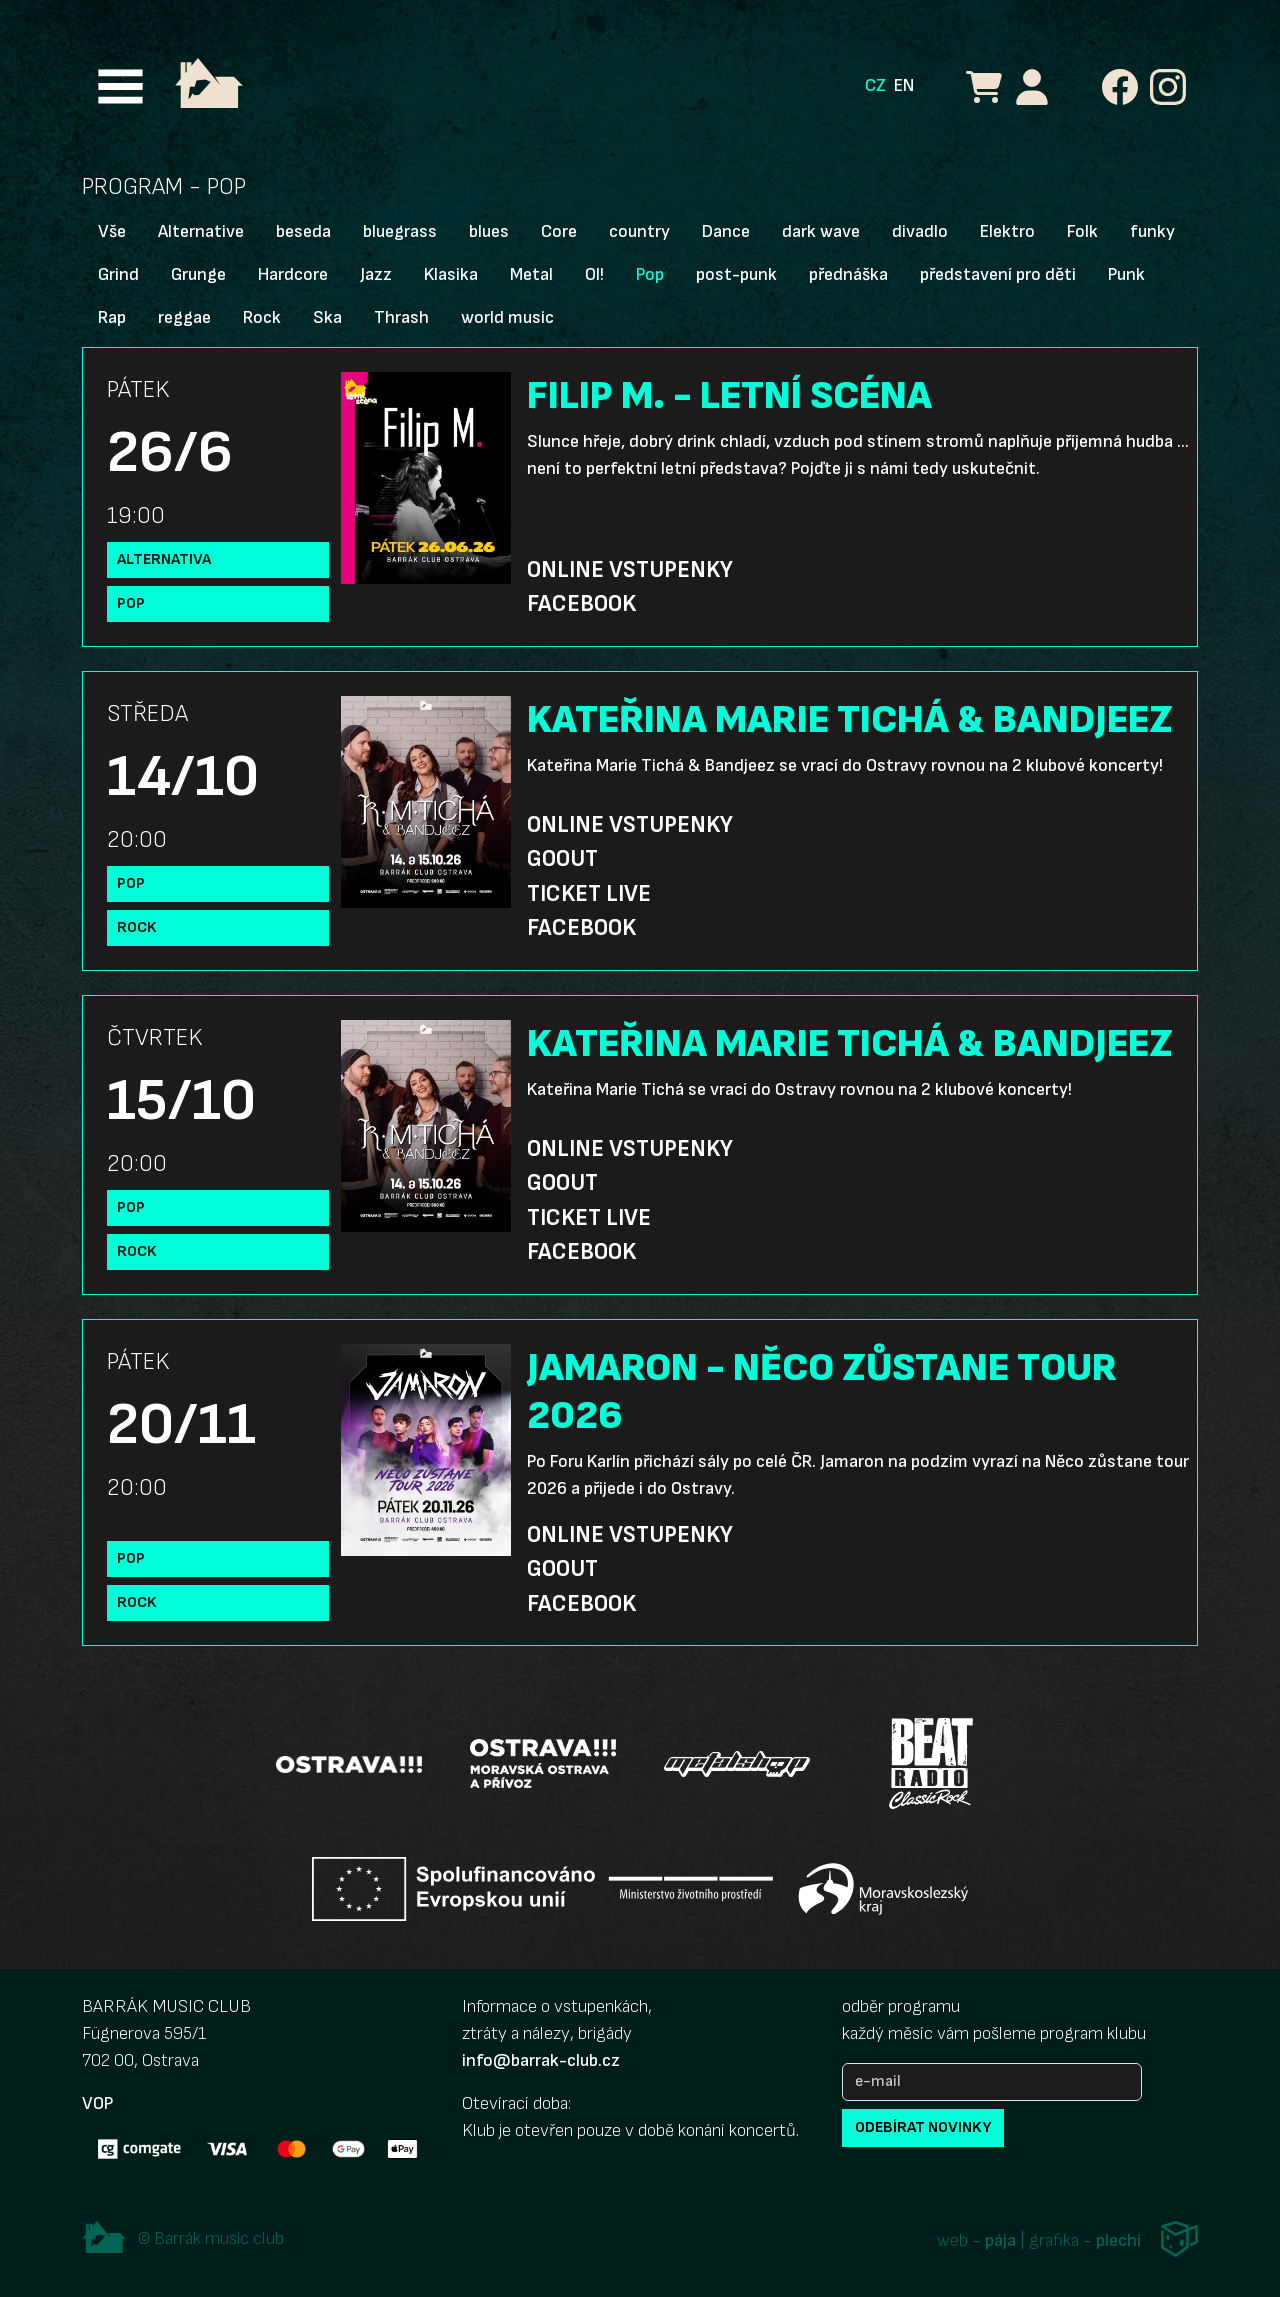 This screenshot has height=2297, width=1280. Describe the element at coordinates (726, 231) in the screenshot. I see `Dance` at that location.